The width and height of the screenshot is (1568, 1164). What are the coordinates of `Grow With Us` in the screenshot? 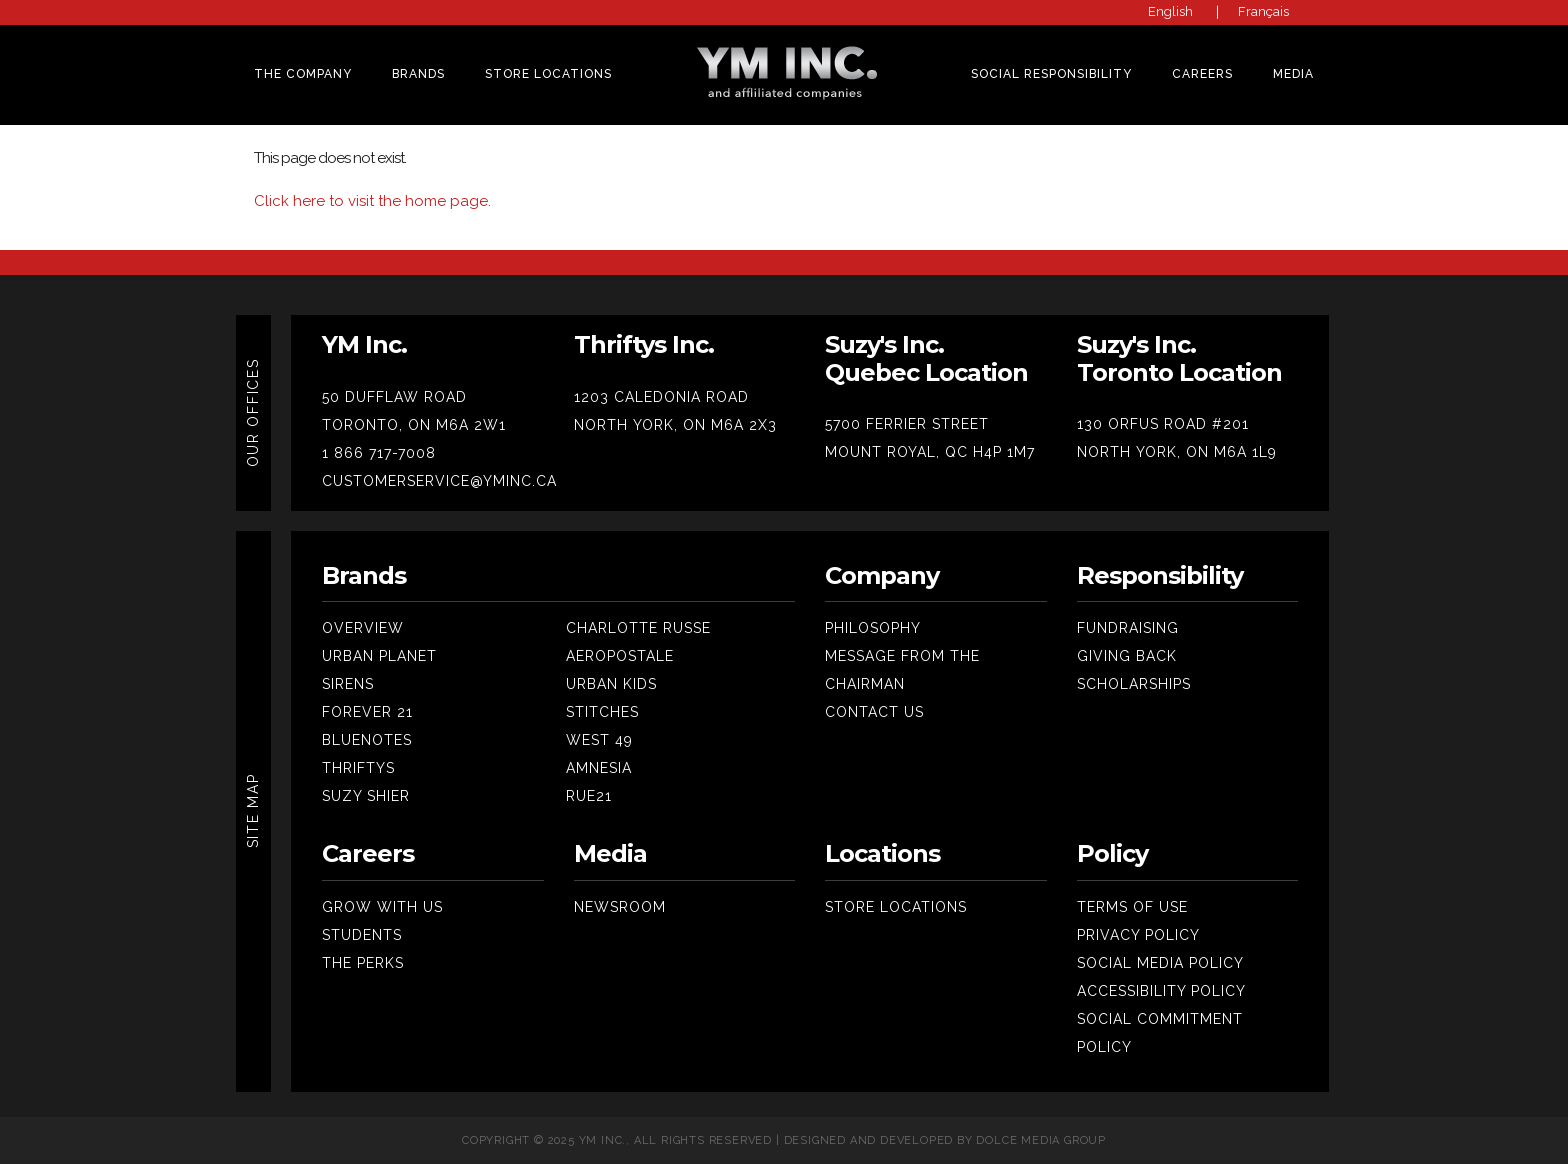 It's located at (382, 907).